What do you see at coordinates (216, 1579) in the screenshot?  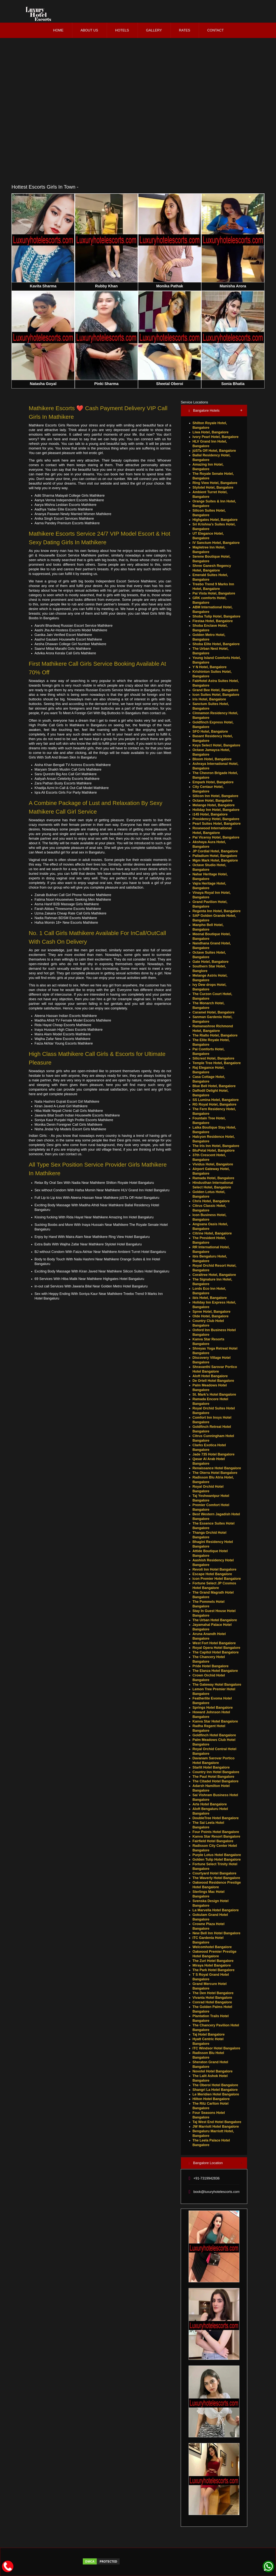 I see `Icon Premier Hotel Bangalore` at bounding box center [216, 1579].